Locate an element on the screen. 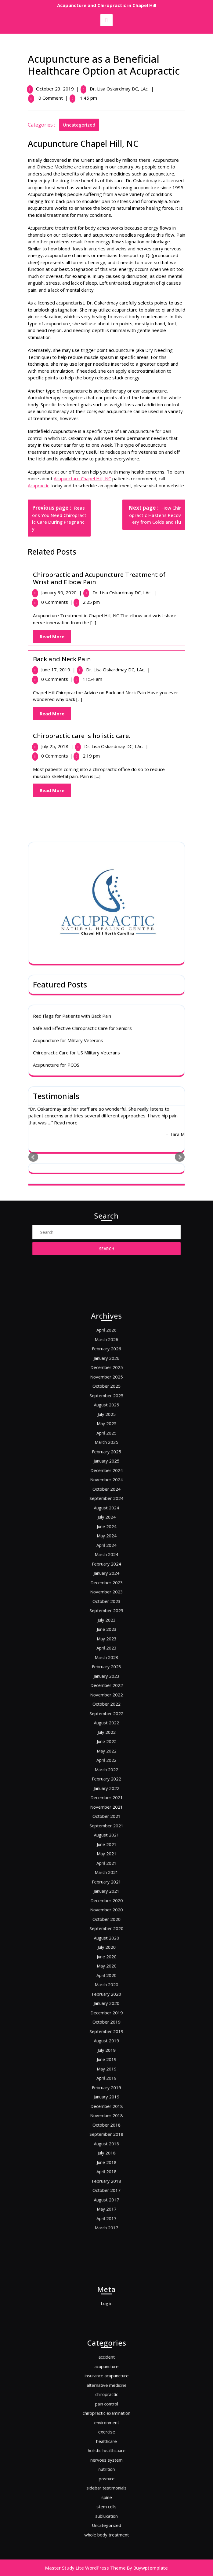 This screenshot has height=2576, width=213. May 2020 is located at coordinates (107, 1888).